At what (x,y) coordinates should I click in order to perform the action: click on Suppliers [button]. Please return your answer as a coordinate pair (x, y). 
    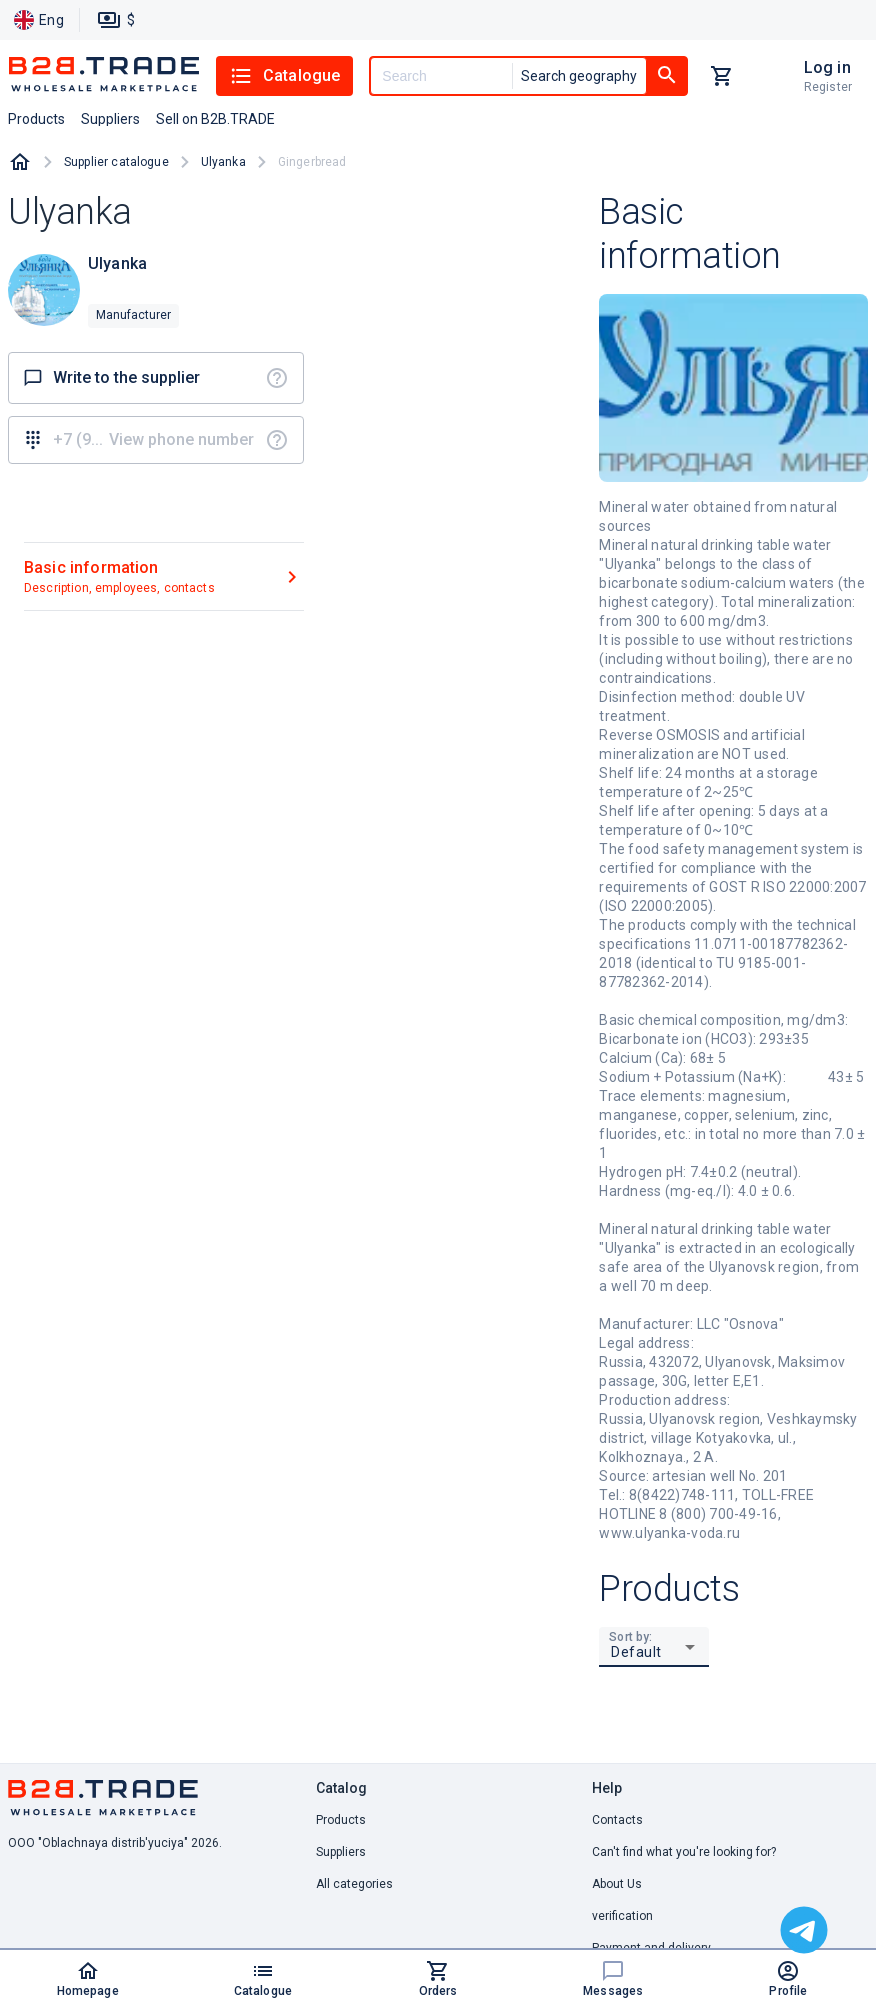
    Looking at the image, I should click on (110, 119).